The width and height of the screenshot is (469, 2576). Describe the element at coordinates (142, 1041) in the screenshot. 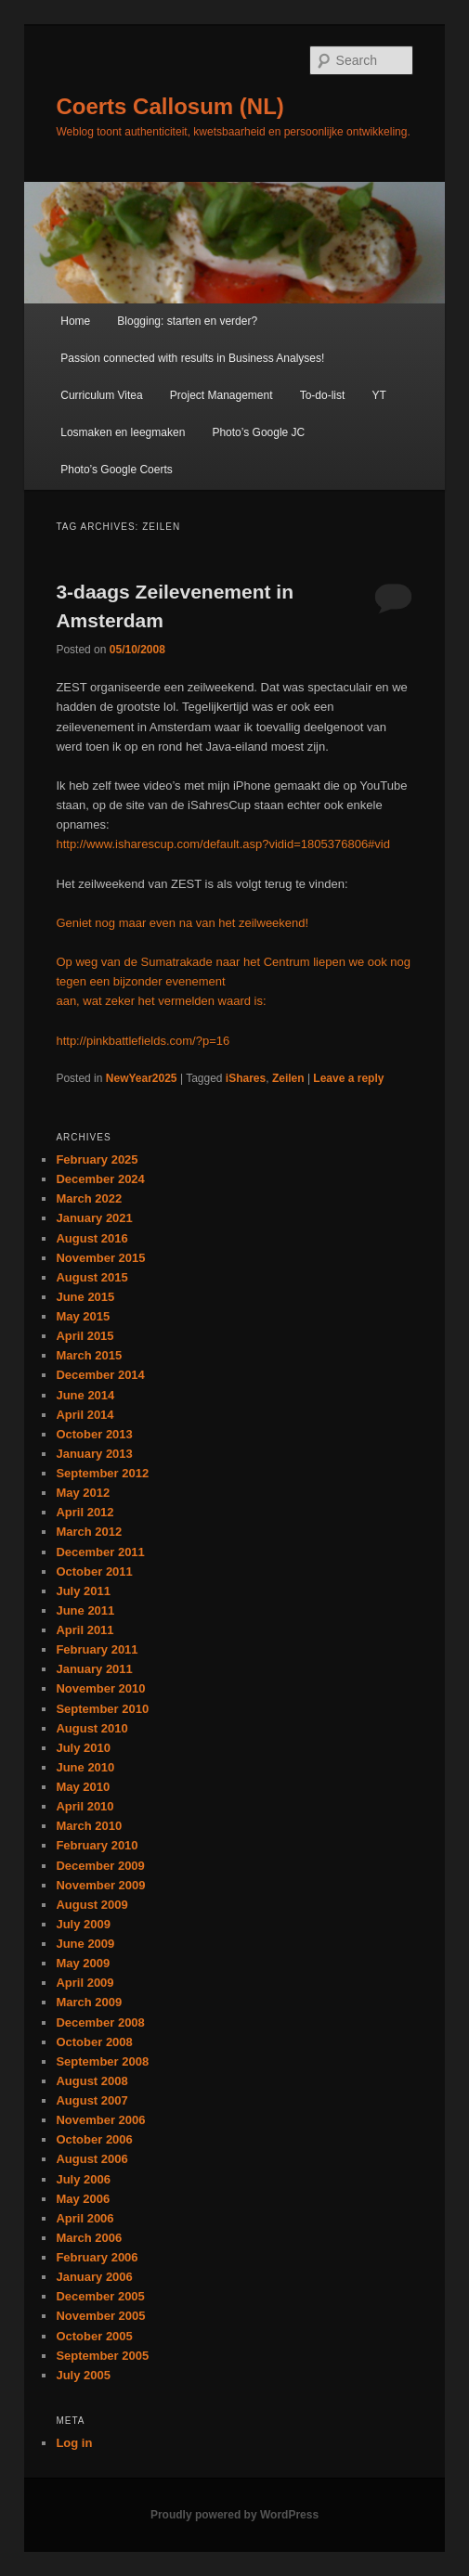

I see `http://pinkbattlefields.com/?p=16` at that location.